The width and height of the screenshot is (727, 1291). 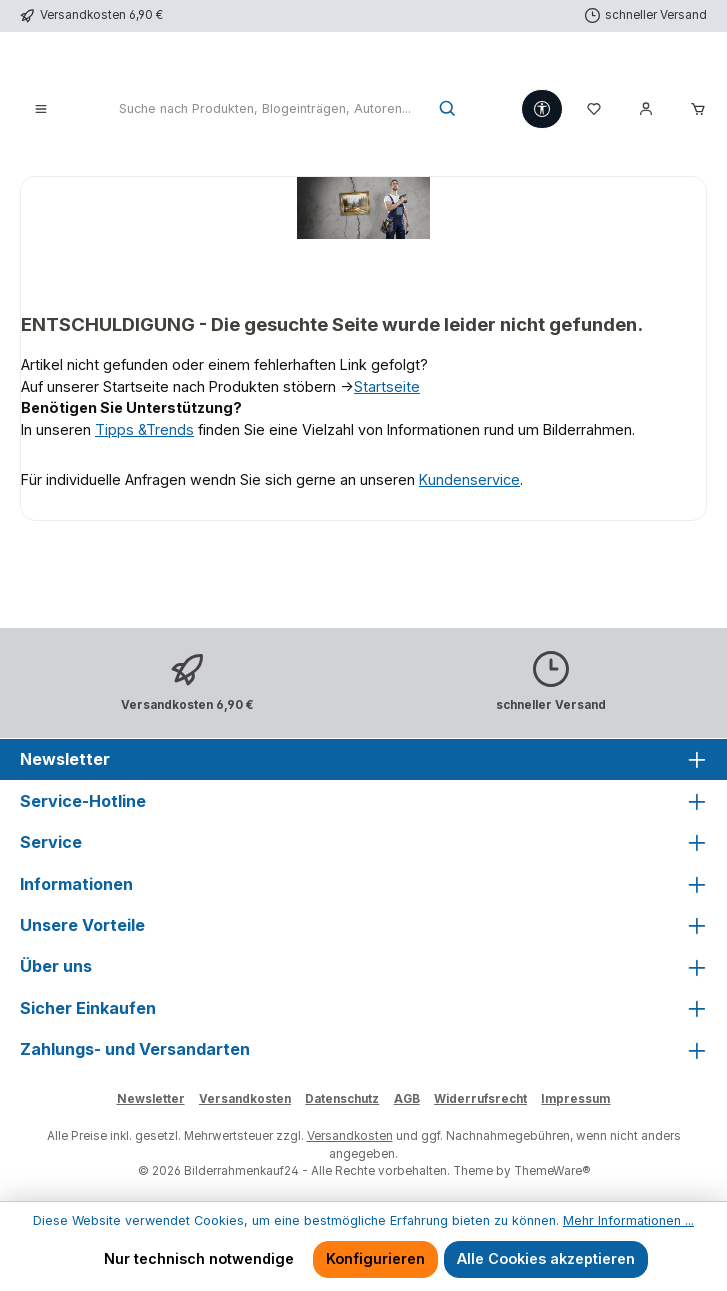 What do you see at coordinates (480, 1099) in the screenshot?
I see `Widerrufsrecht` at bounding box center [480, 1099].